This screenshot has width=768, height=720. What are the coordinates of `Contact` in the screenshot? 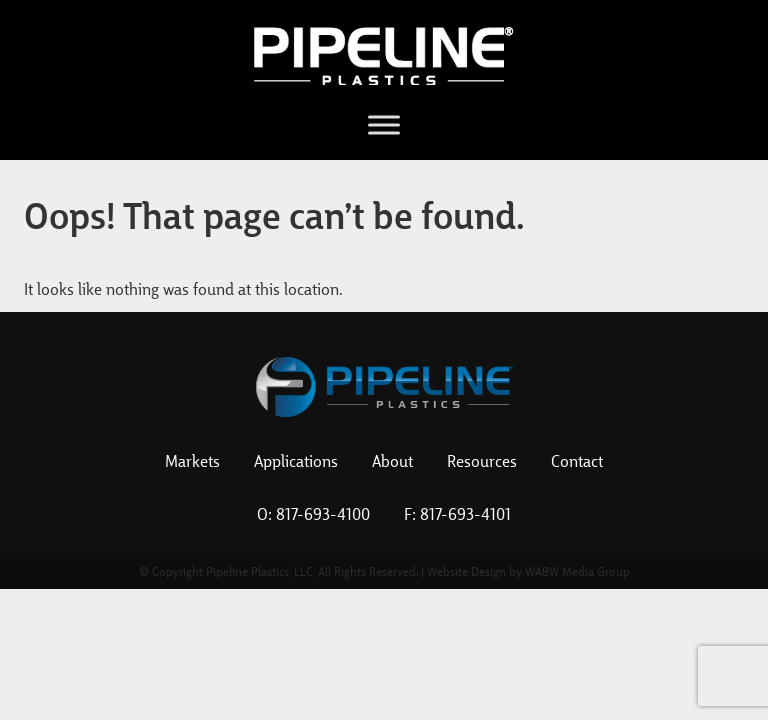 It's located at (577, 463).